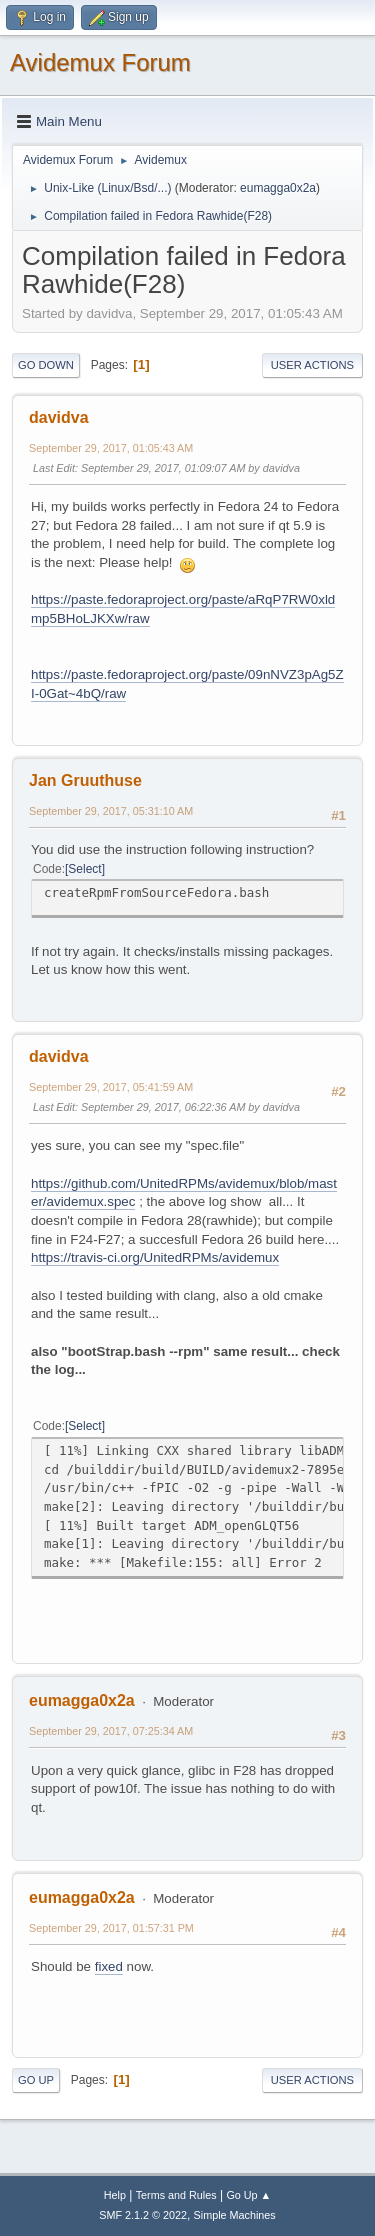  Describe the element at coordinates (143, 2215) in the screenshot. I see `SMF 2.1.2 © 2022` at that location.